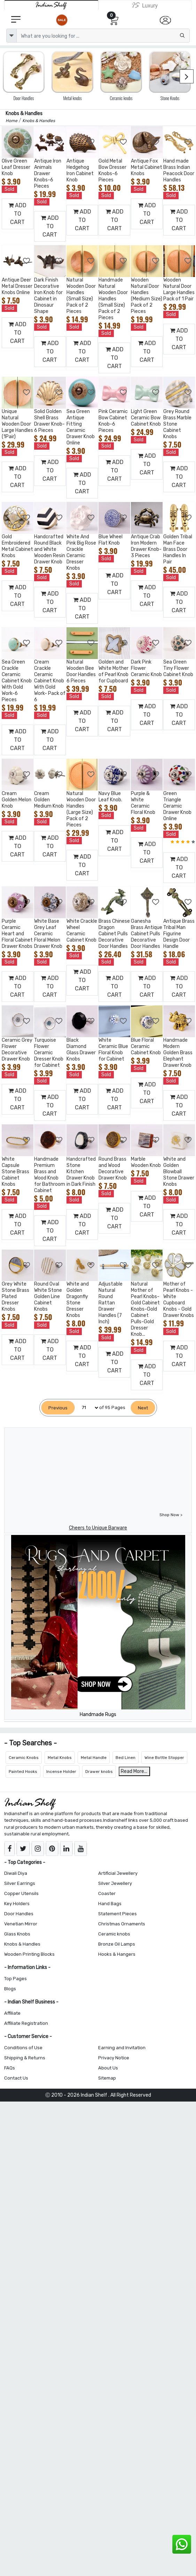  I want to click on Bed Linen, so click(125, 1757).